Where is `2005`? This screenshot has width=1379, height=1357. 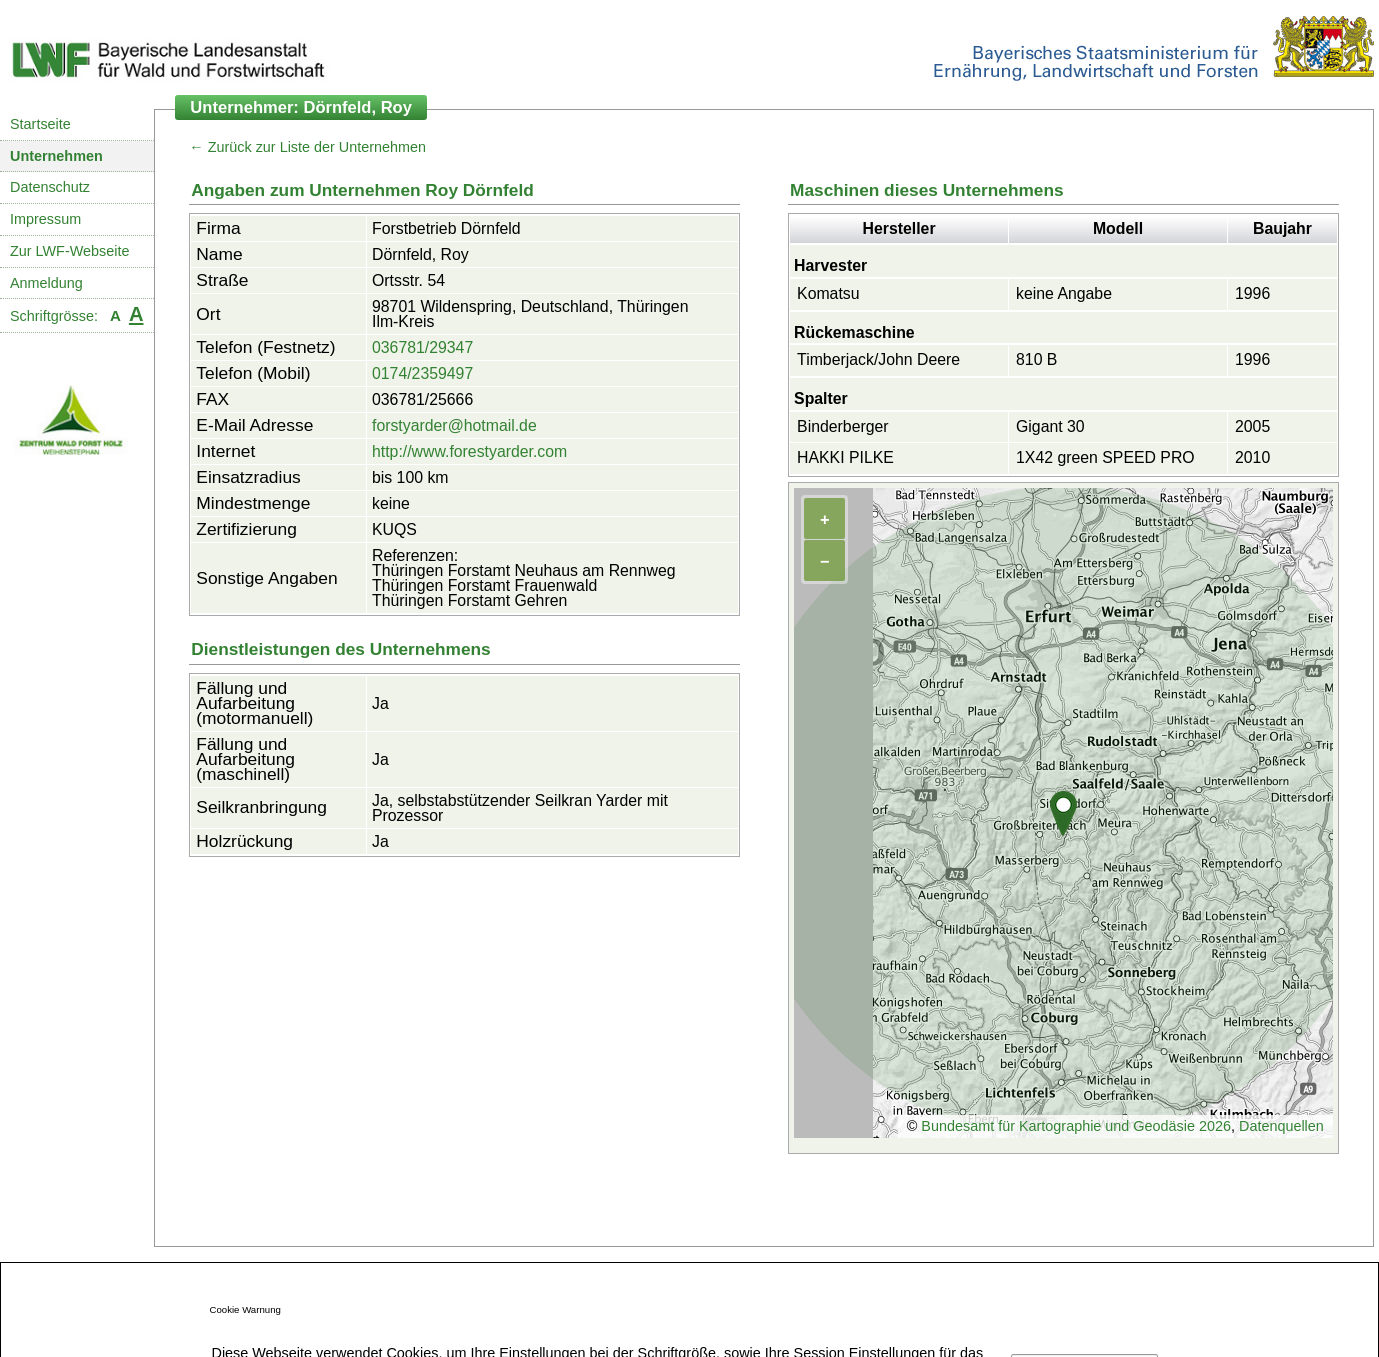
2005 is located at coordinates (1252, 426).